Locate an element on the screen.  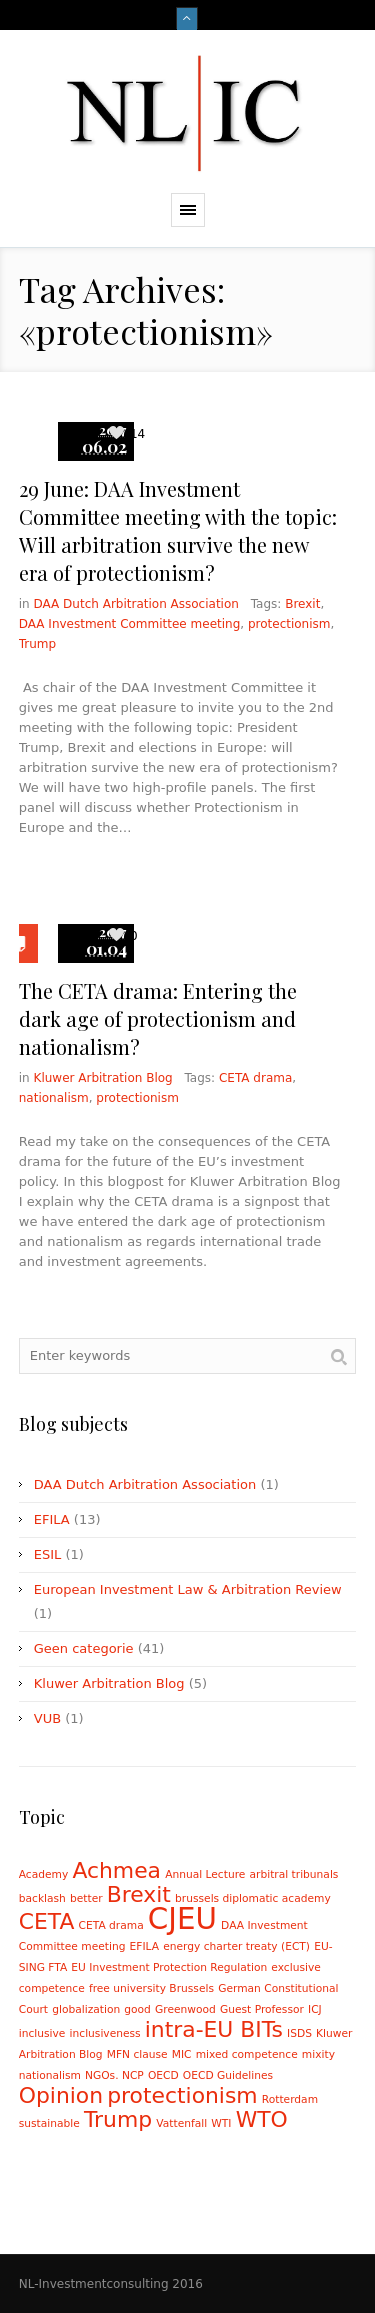
Achmea [Achmea (2 items)] is located at coordinates (116, 1870).